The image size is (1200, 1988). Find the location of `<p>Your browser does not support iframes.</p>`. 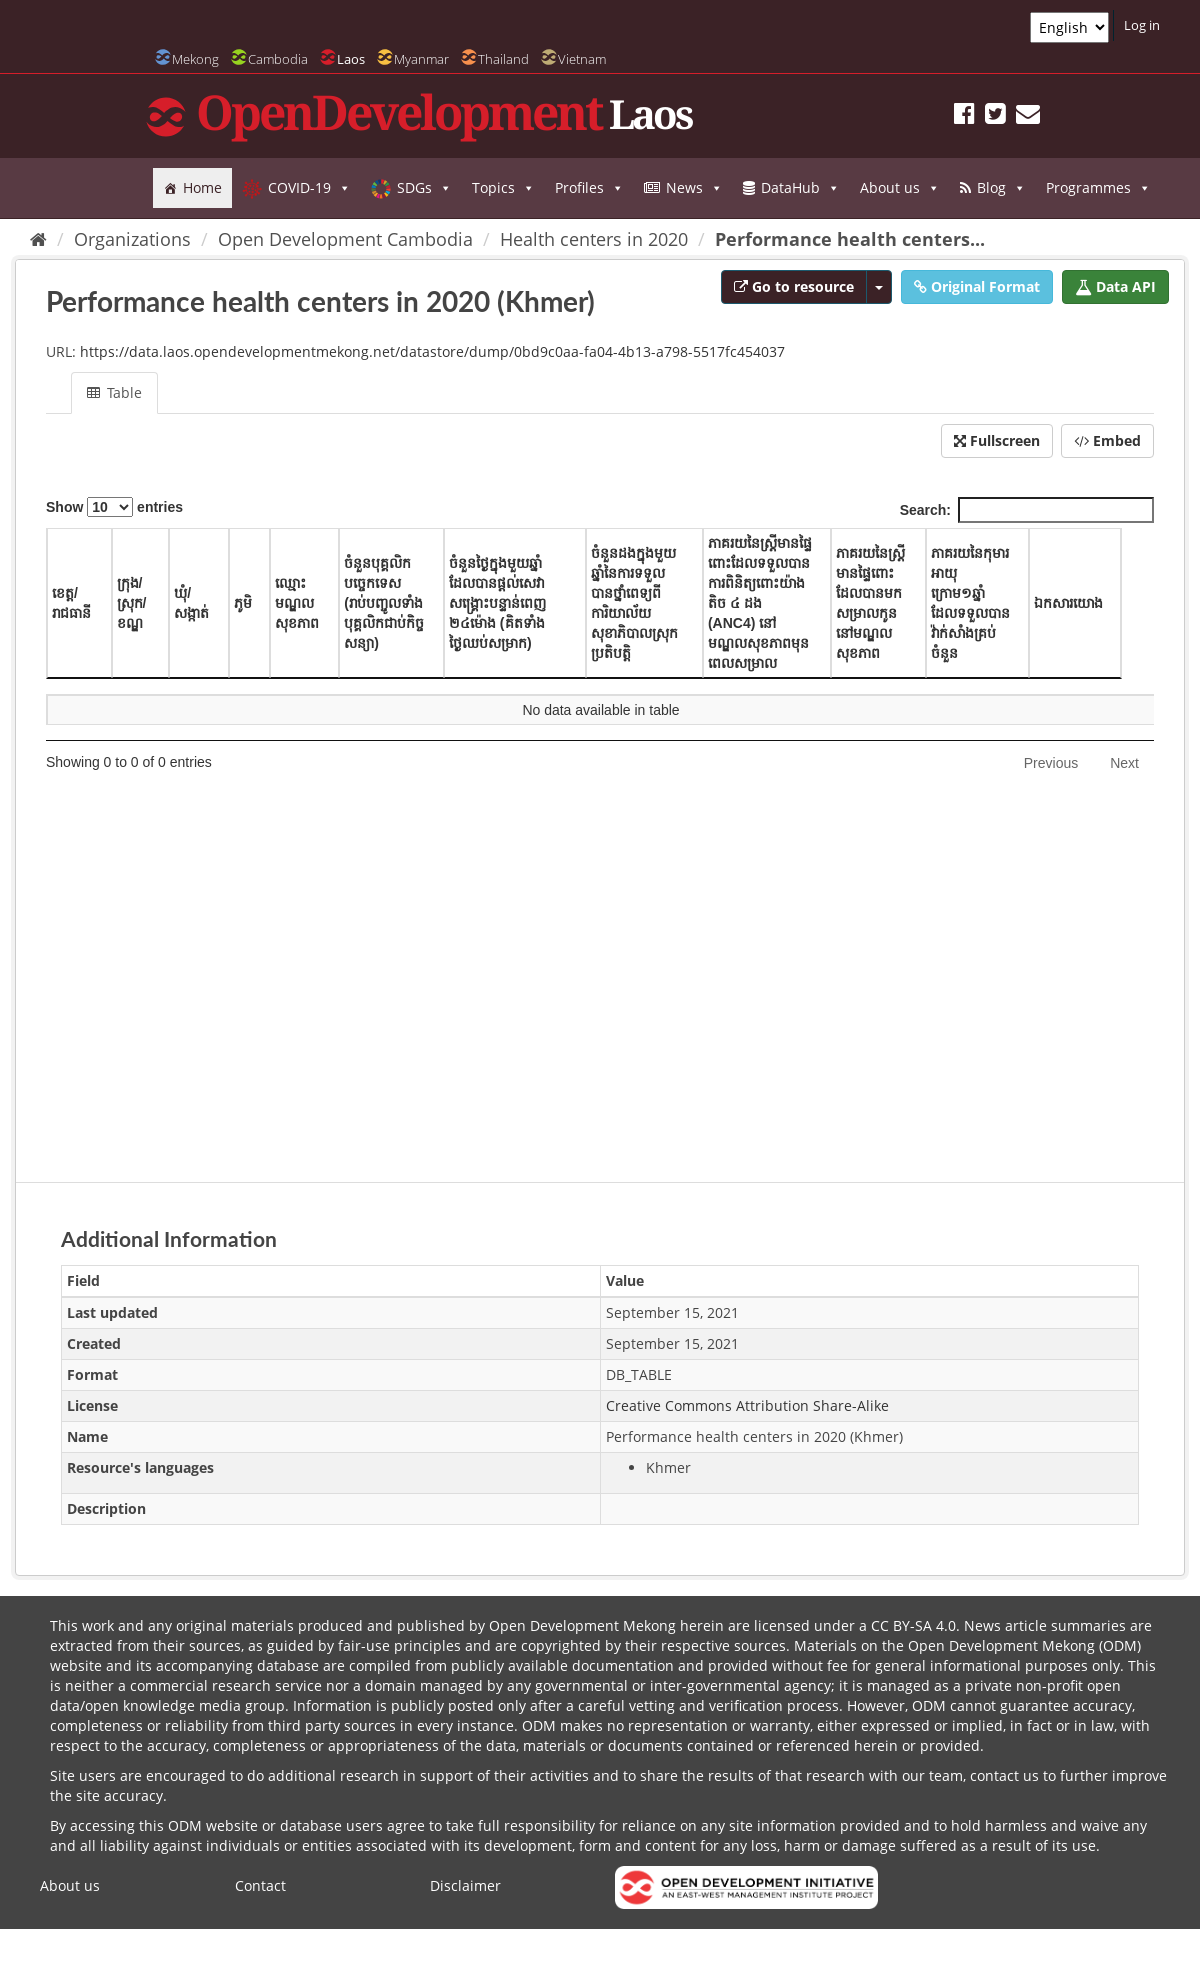

<p>Your browser does not support iframes.</p> is located at coordinates (600, 822).